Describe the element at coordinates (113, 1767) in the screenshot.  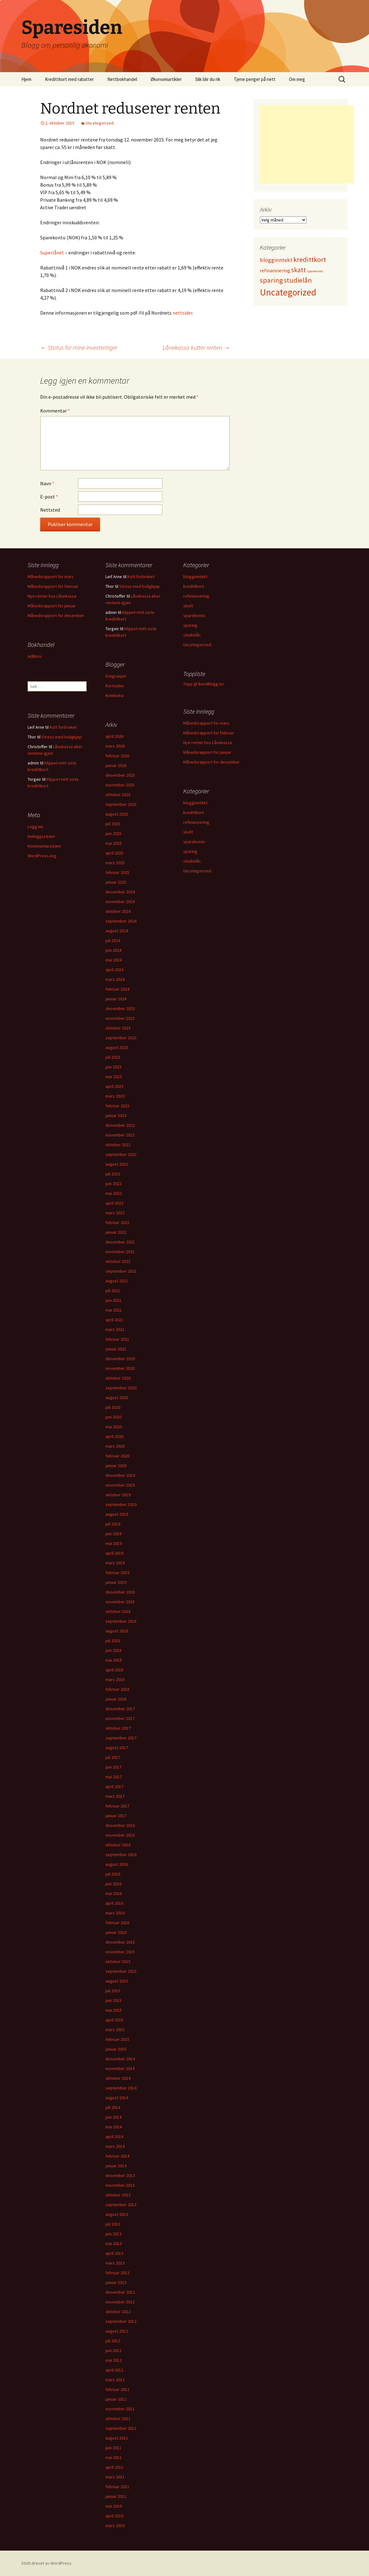
I see `juni 2017` at that location.